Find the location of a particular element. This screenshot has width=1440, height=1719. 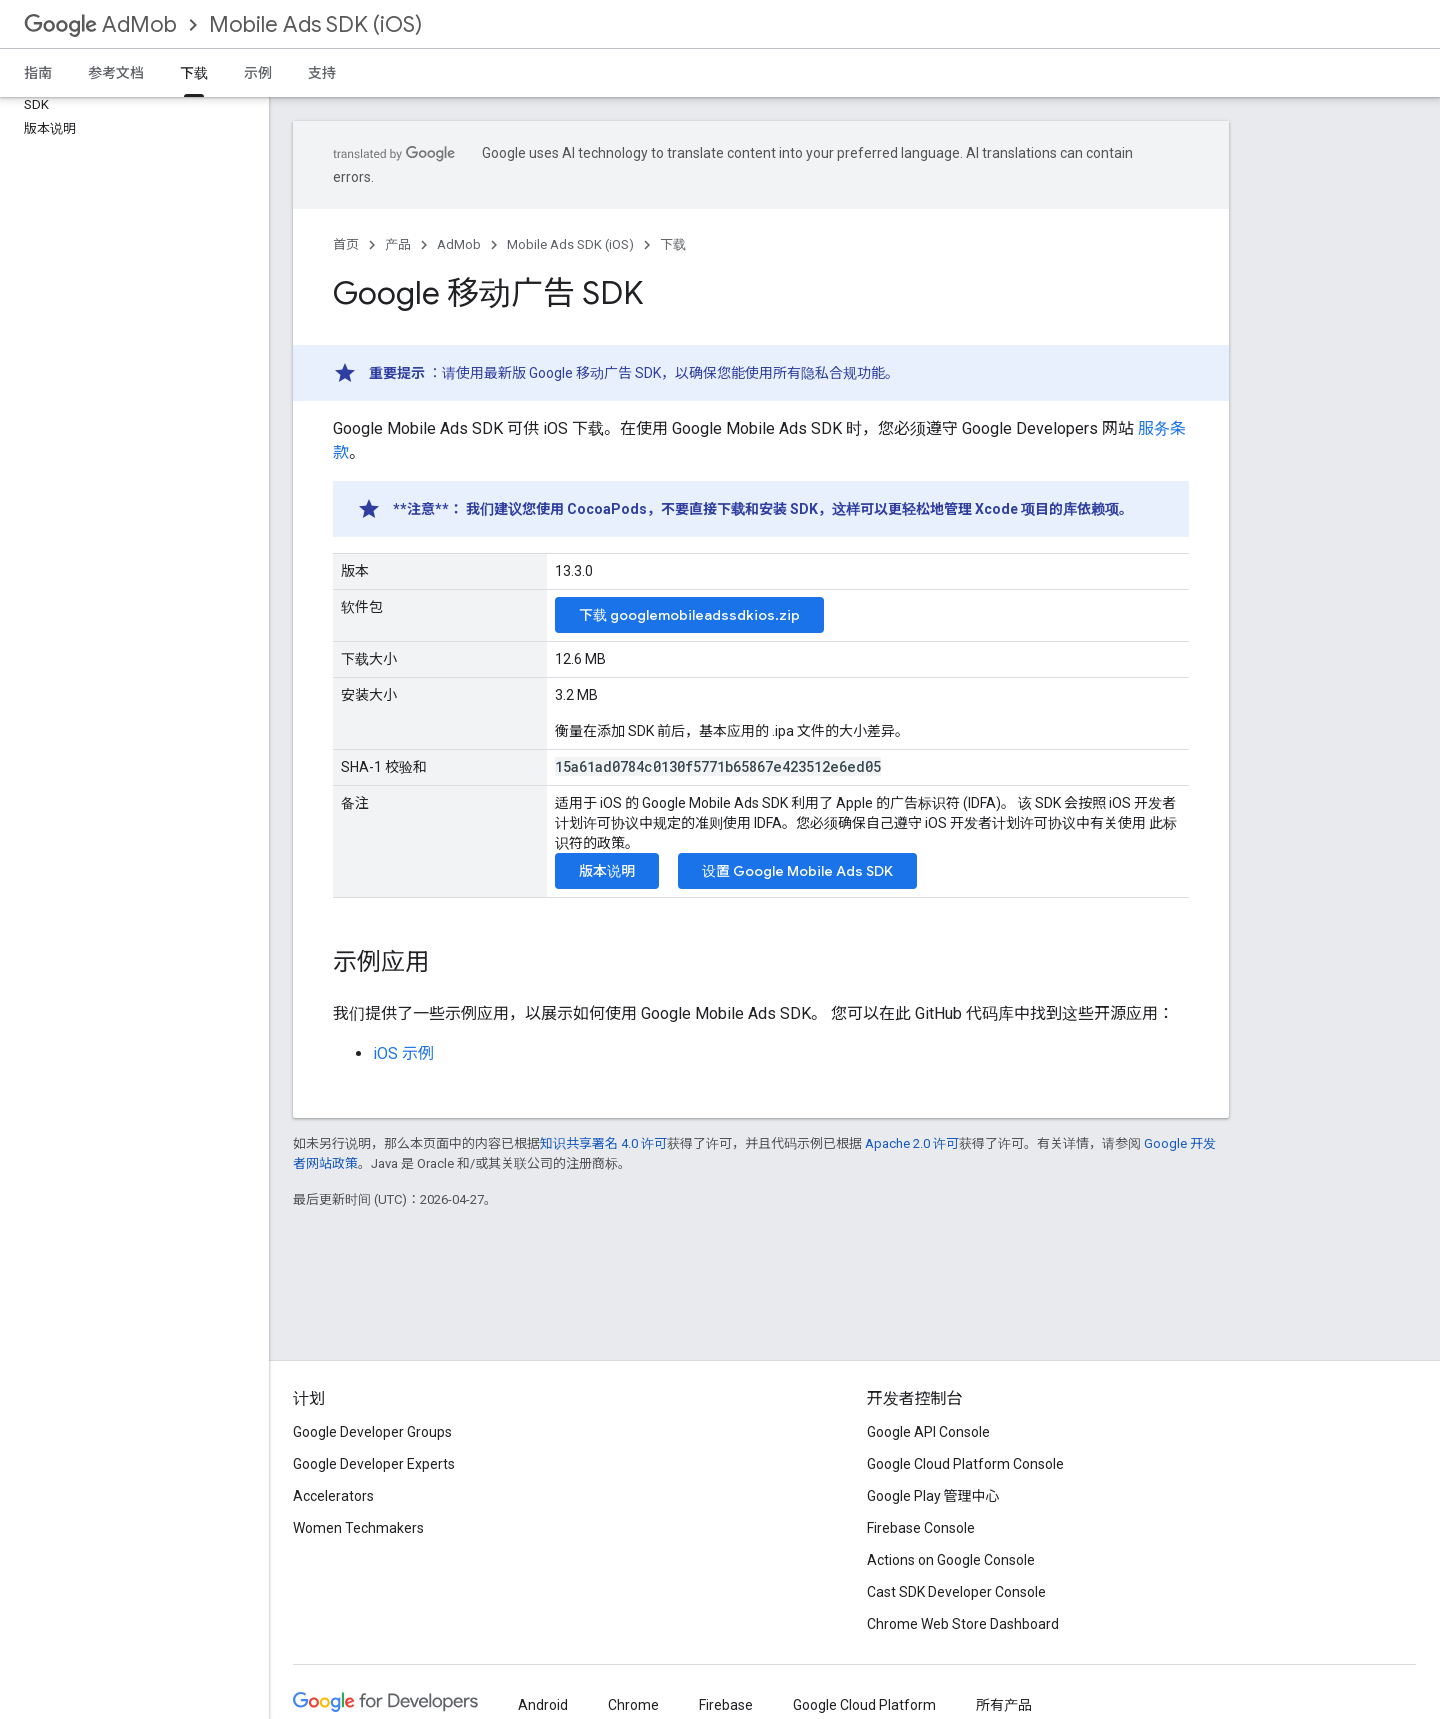

Chrome Web Store Dashboard is located at coordinates (963, 1624).